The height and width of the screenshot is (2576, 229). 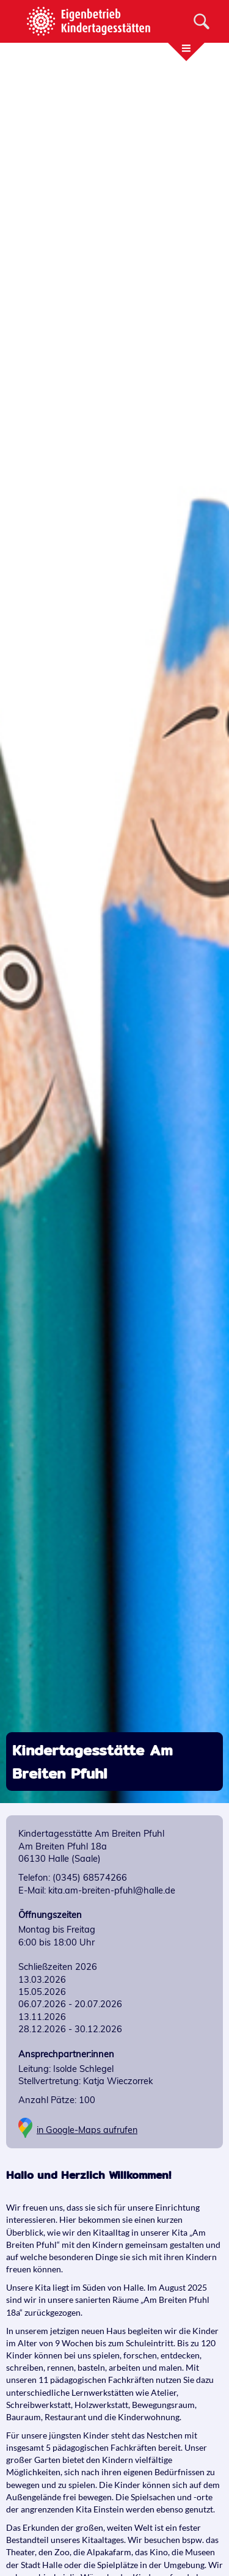 What do you see at coordinates (201, 21) in the screenshot?
I see `[Suche]` at bounding box center [201, 21].